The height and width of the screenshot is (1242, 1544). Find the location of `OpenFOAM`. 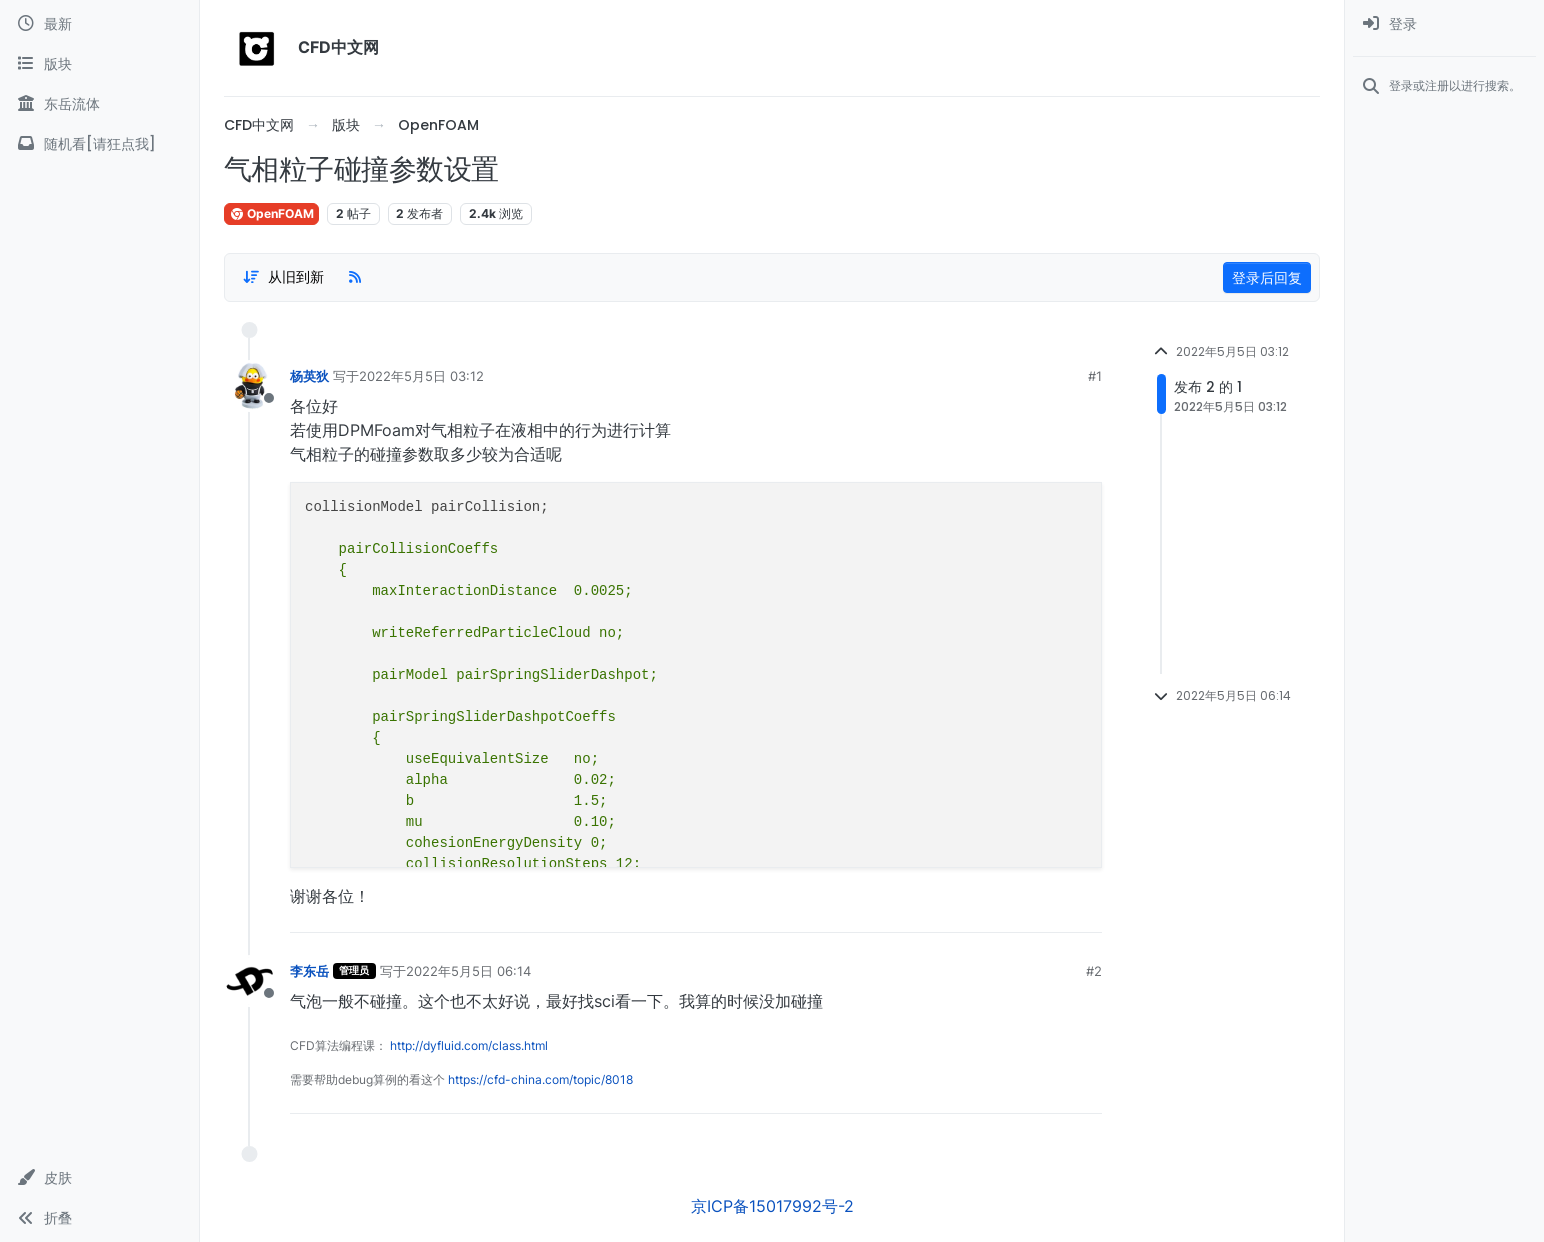

OpenFOAM is located at coordinates (271, 213).